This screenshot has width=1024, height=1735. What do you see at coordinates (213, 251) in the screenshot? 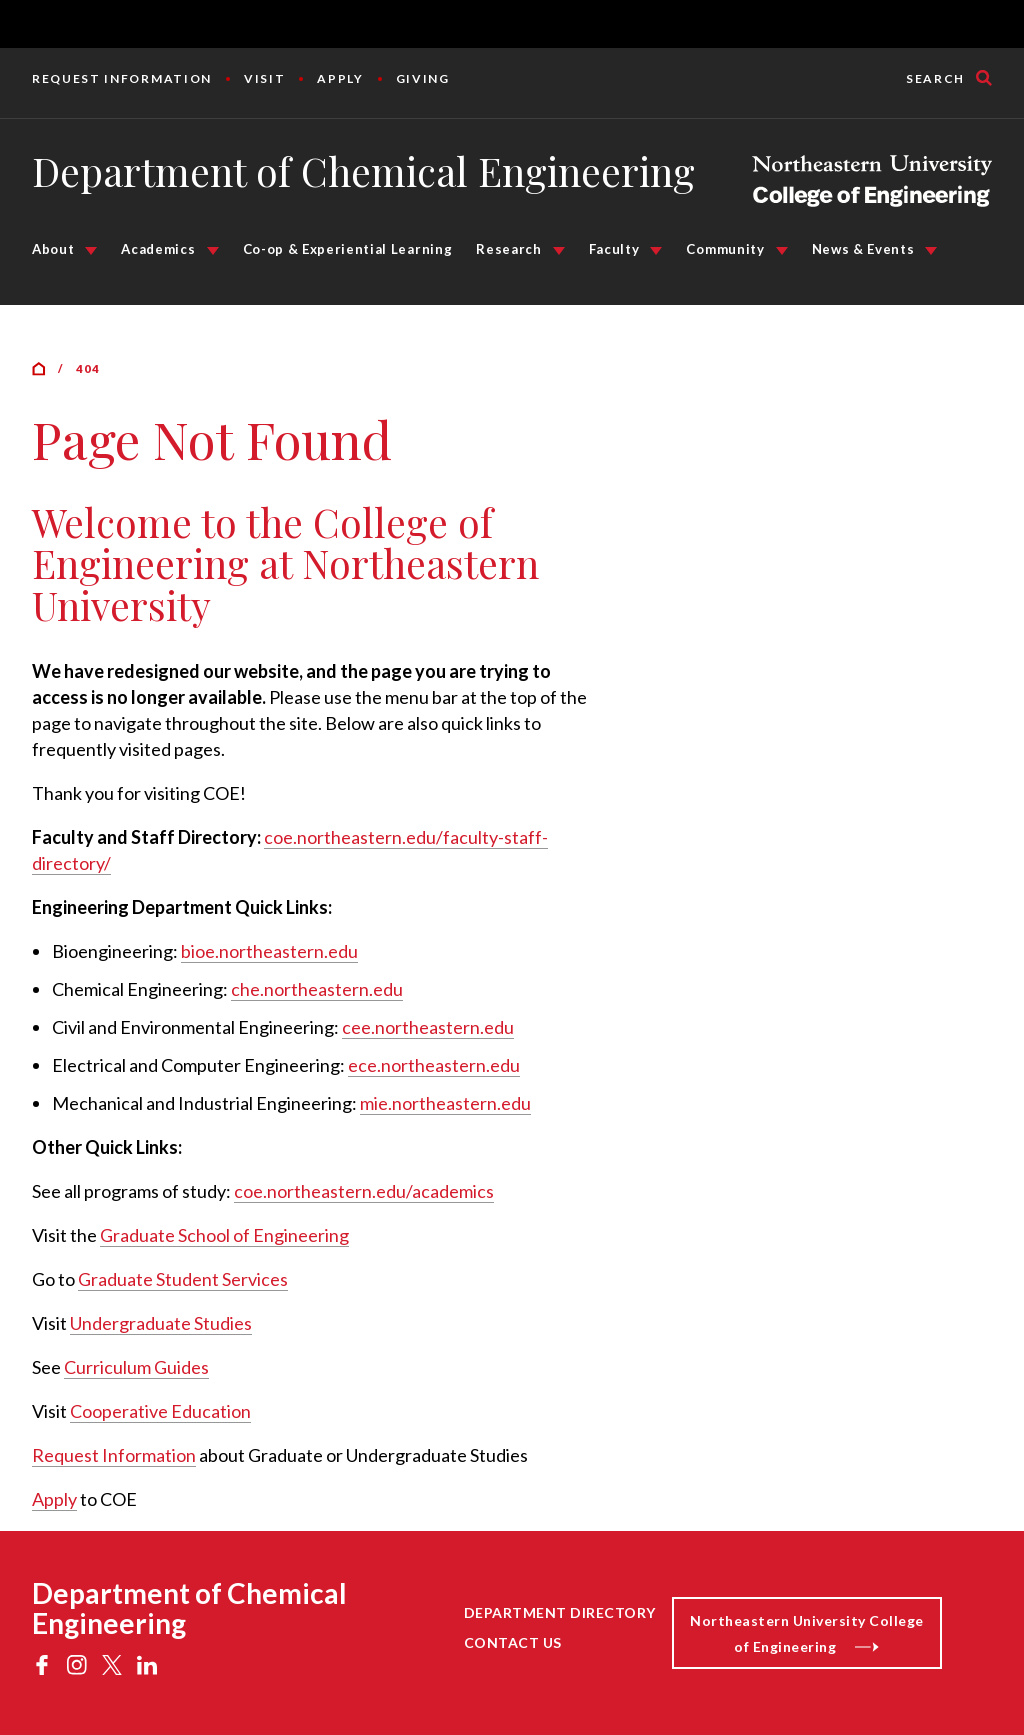
I see `[Academics Submenu]` at bounding box center [213, 251].